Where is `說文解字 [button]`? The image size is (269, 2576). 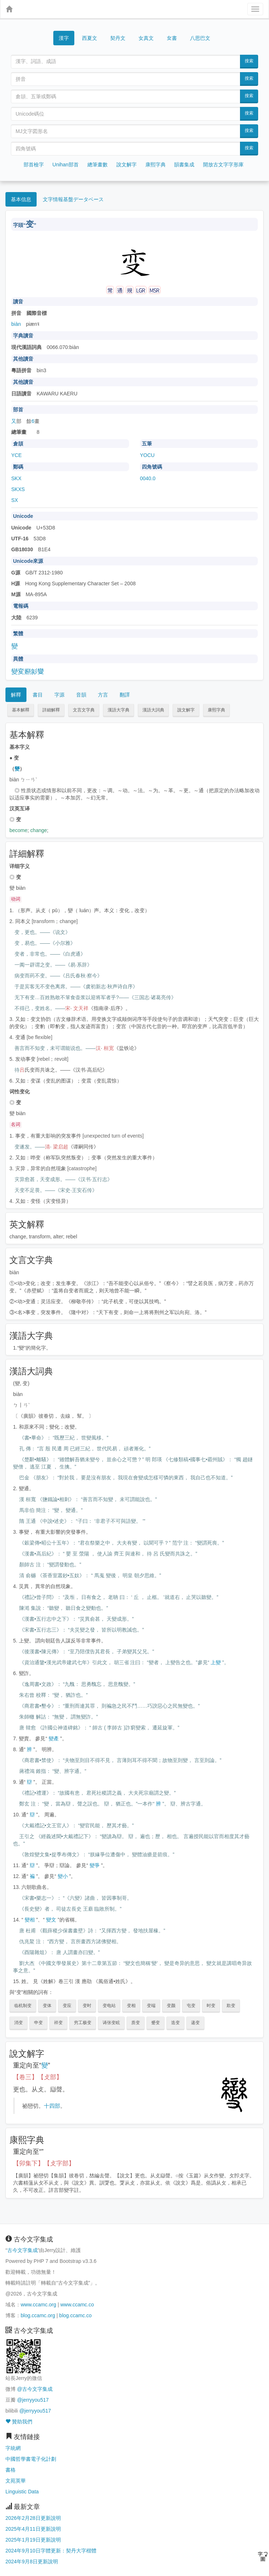
說文解字 [button] is located at coordinates (186, 709).